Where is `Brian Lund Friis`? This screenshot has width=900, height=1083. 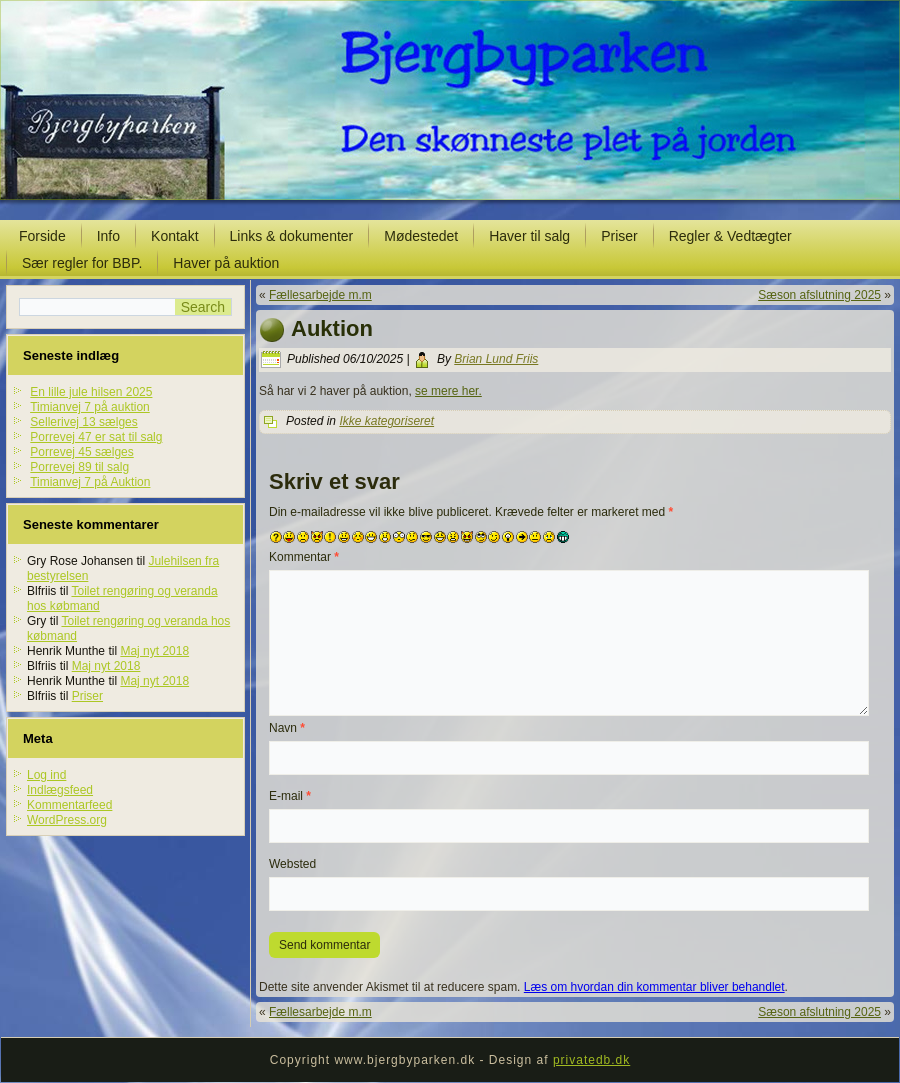
Brian Lund Friis is located at coordinates (496, 359).